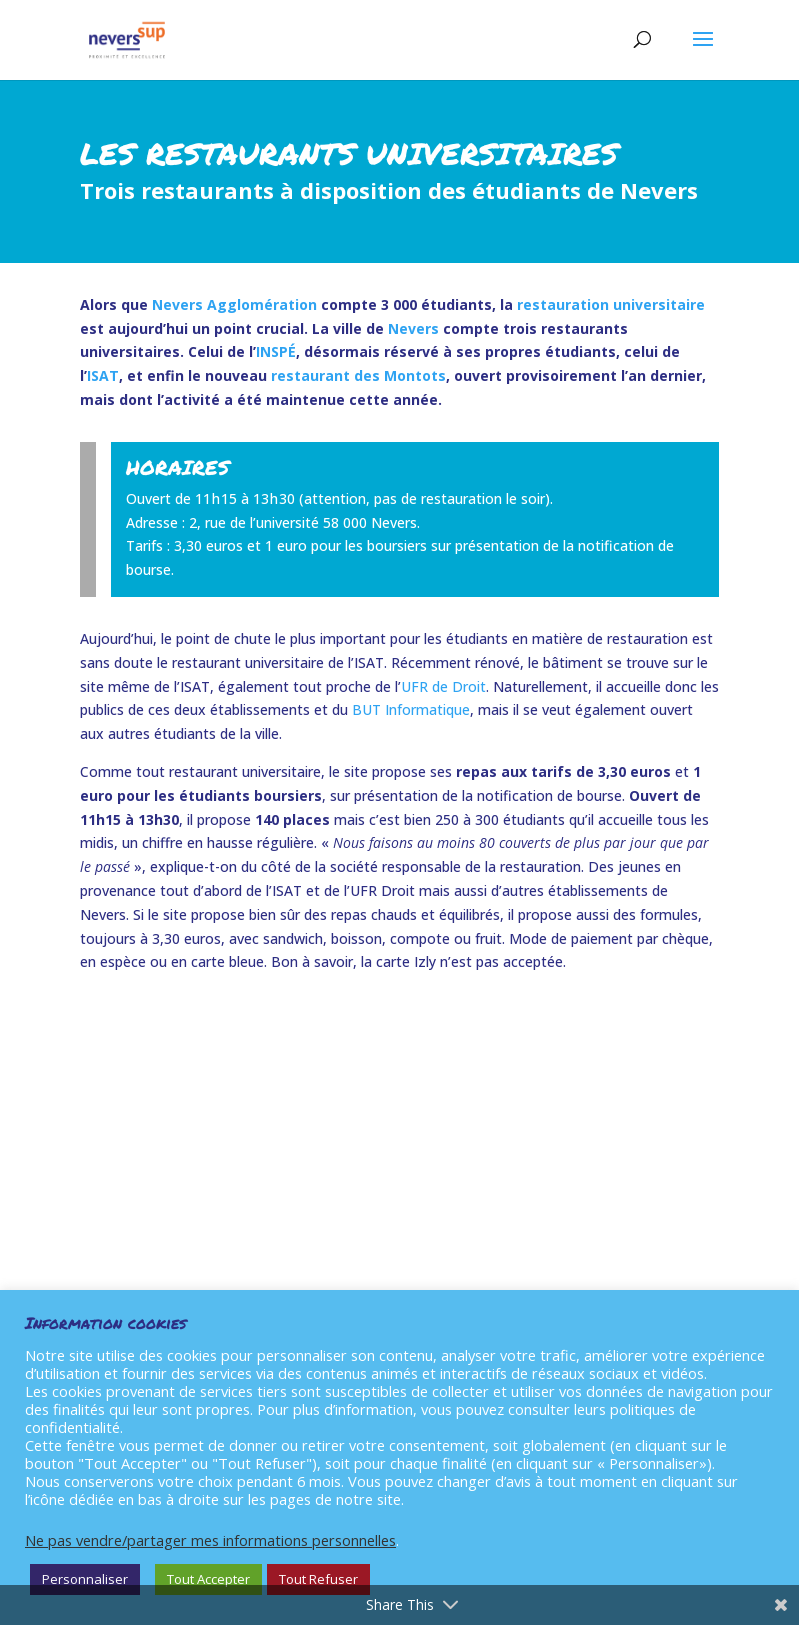 This screenshot has width=799, height=1625. Describe the element at coordinates (411, 709) in the screenshot. I see `BUT Informatique` at that location.